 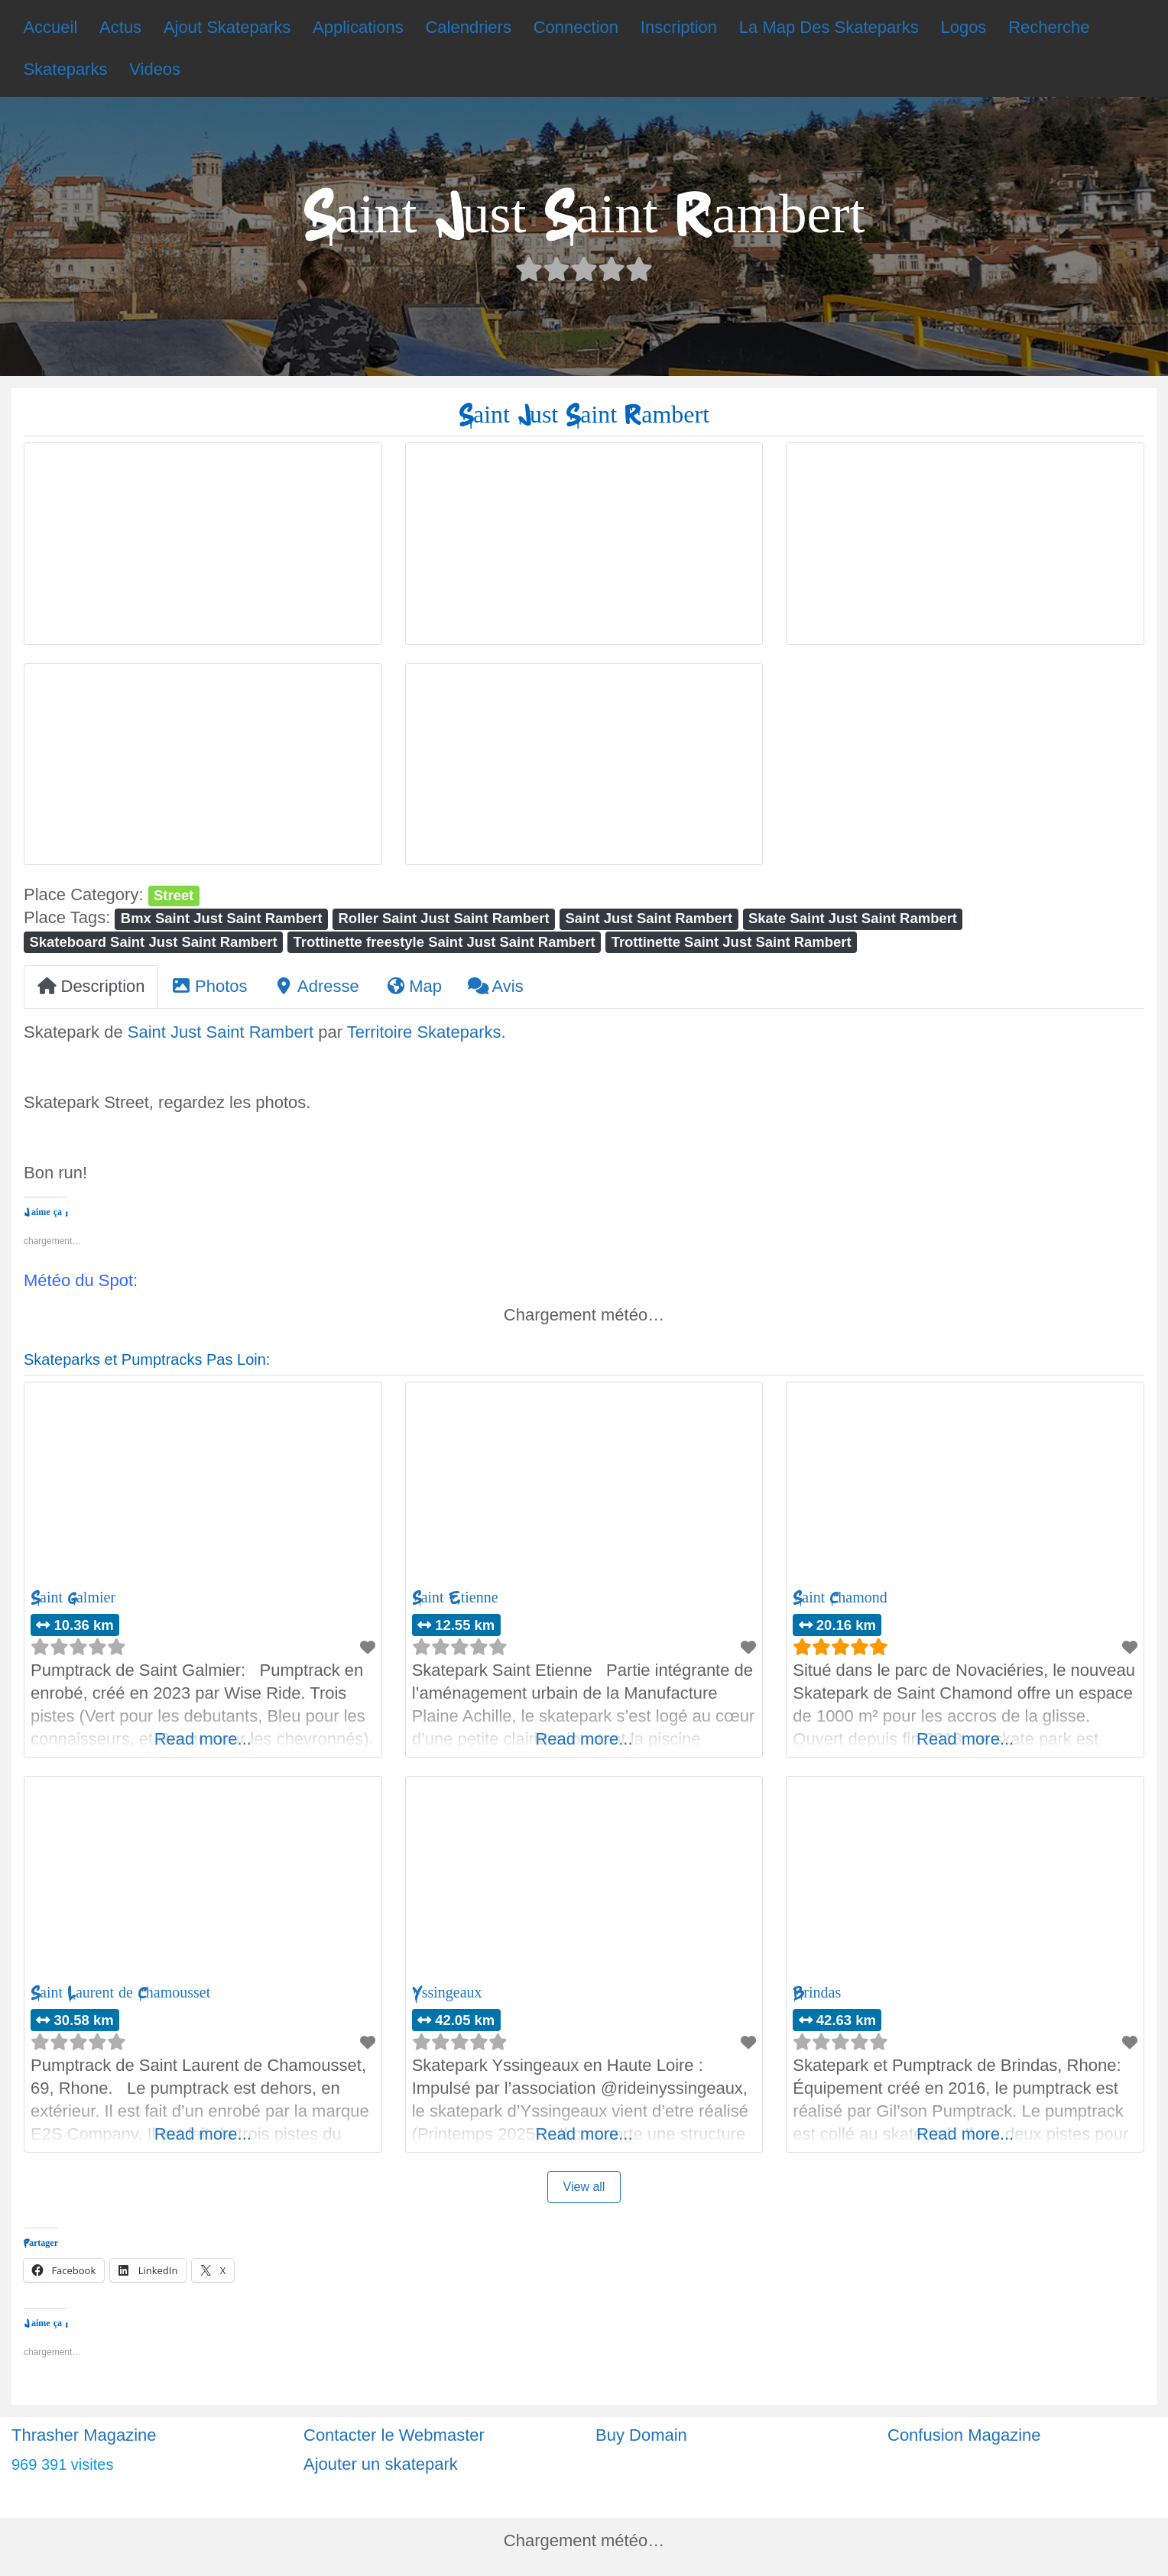 What do you see at coordinates (380, 2464) in the screenshot?
I see `Ajouter un skatepark` at bounding box center [380, 2464].